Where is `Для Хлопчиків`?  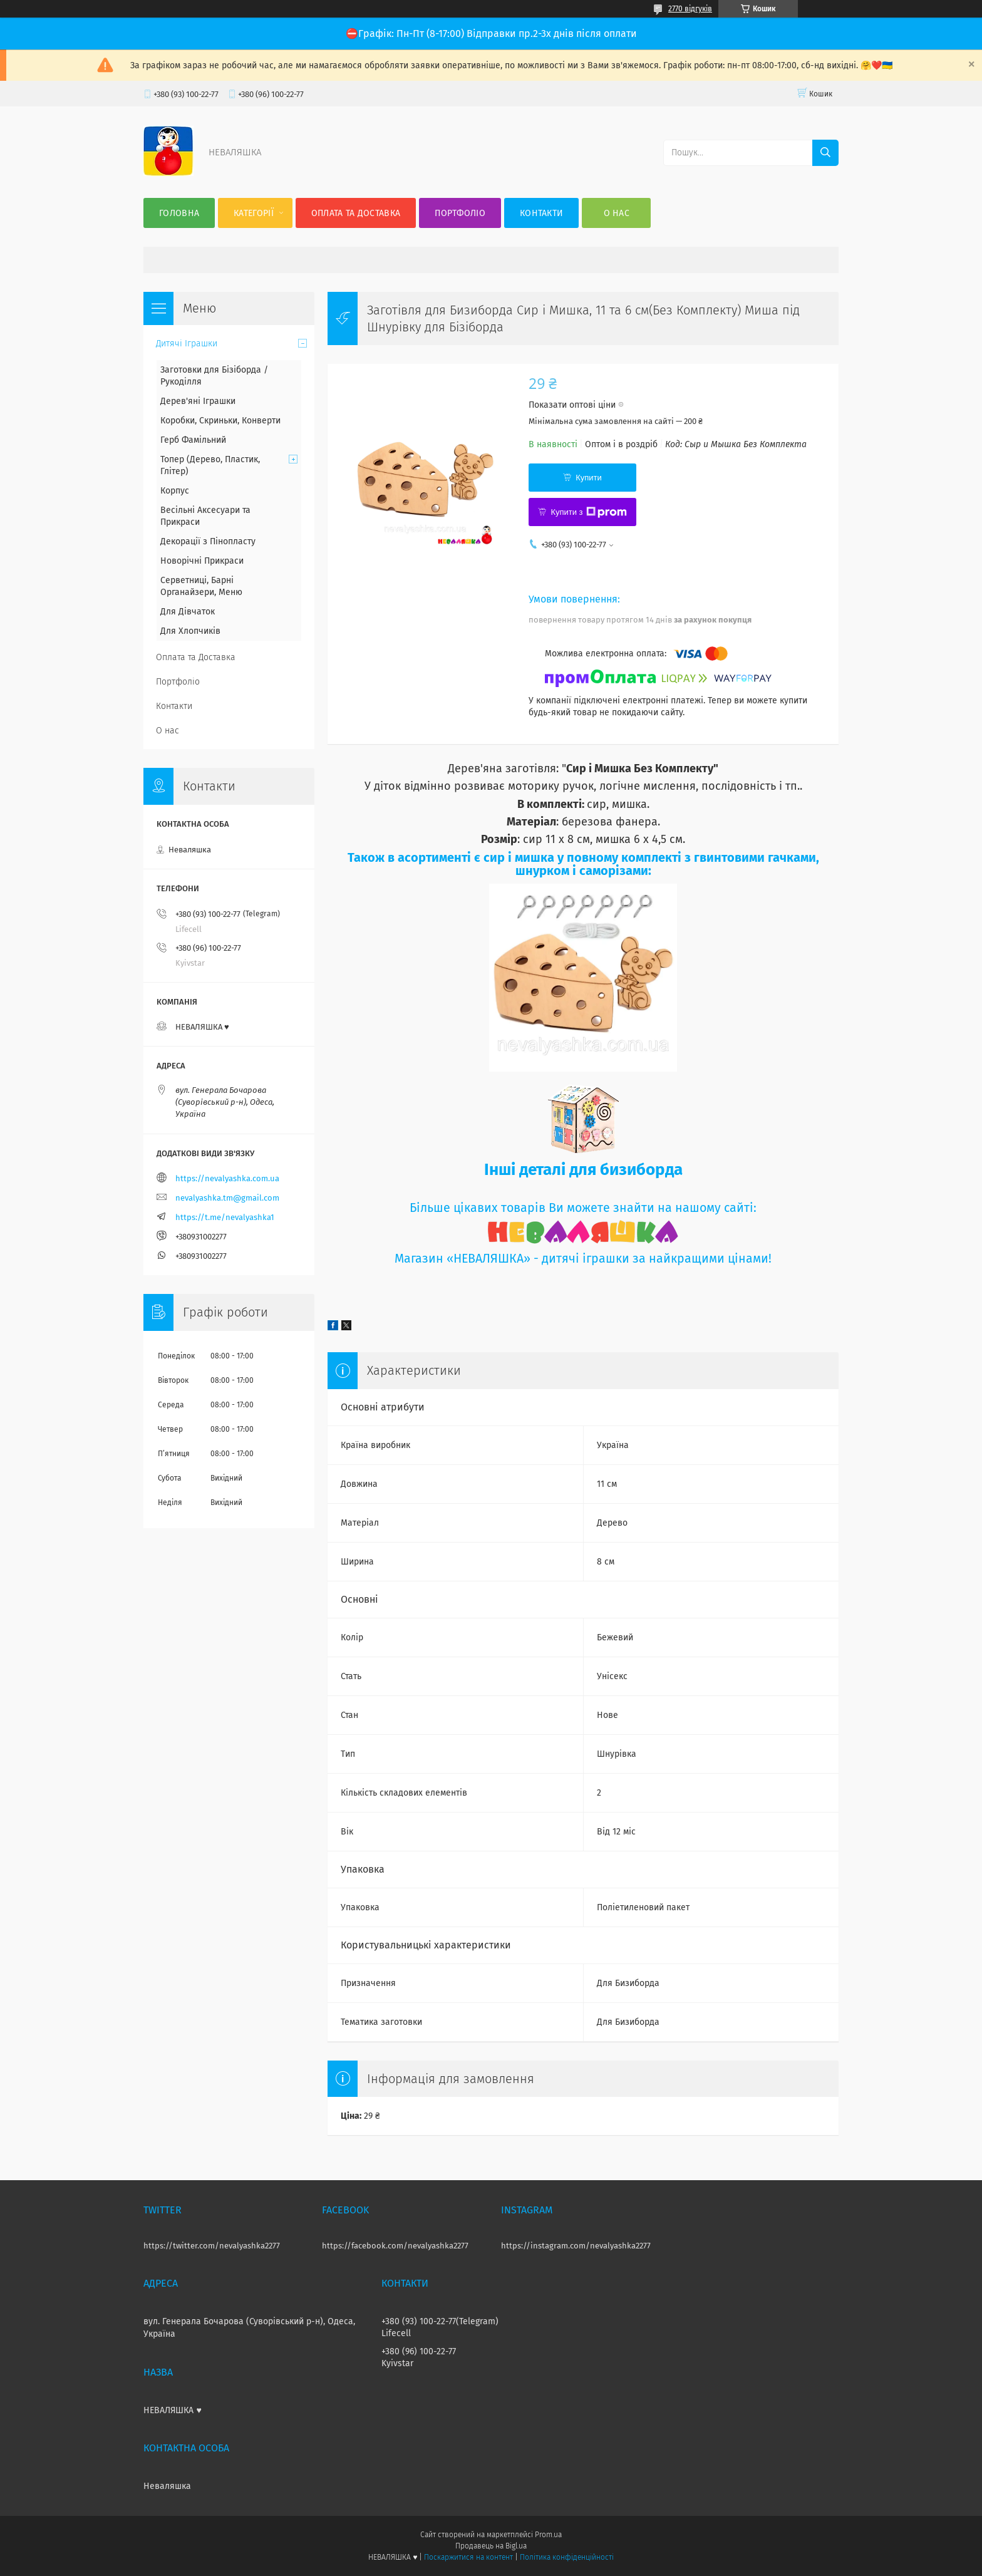
Для Хлопчиків is located at coordinates (190, 631).